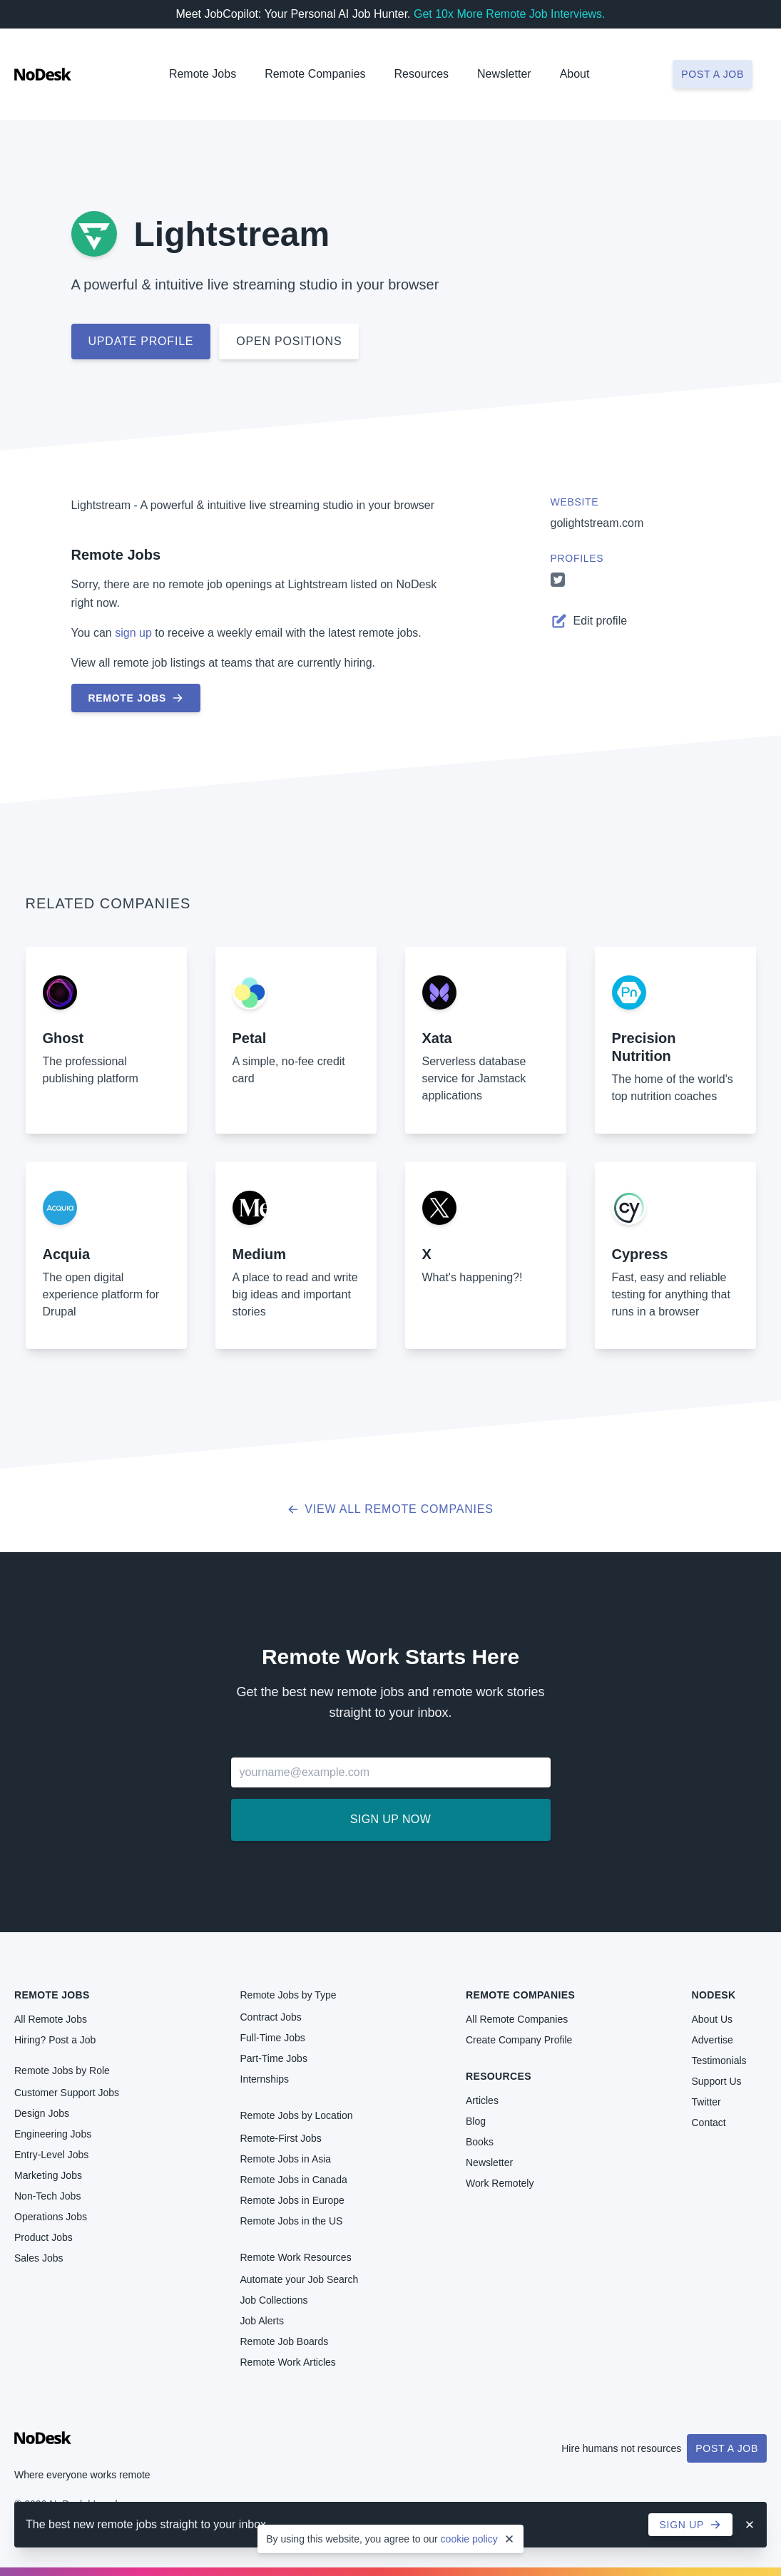  I want to click on Remote-First Jobs, so click(281, 2138).